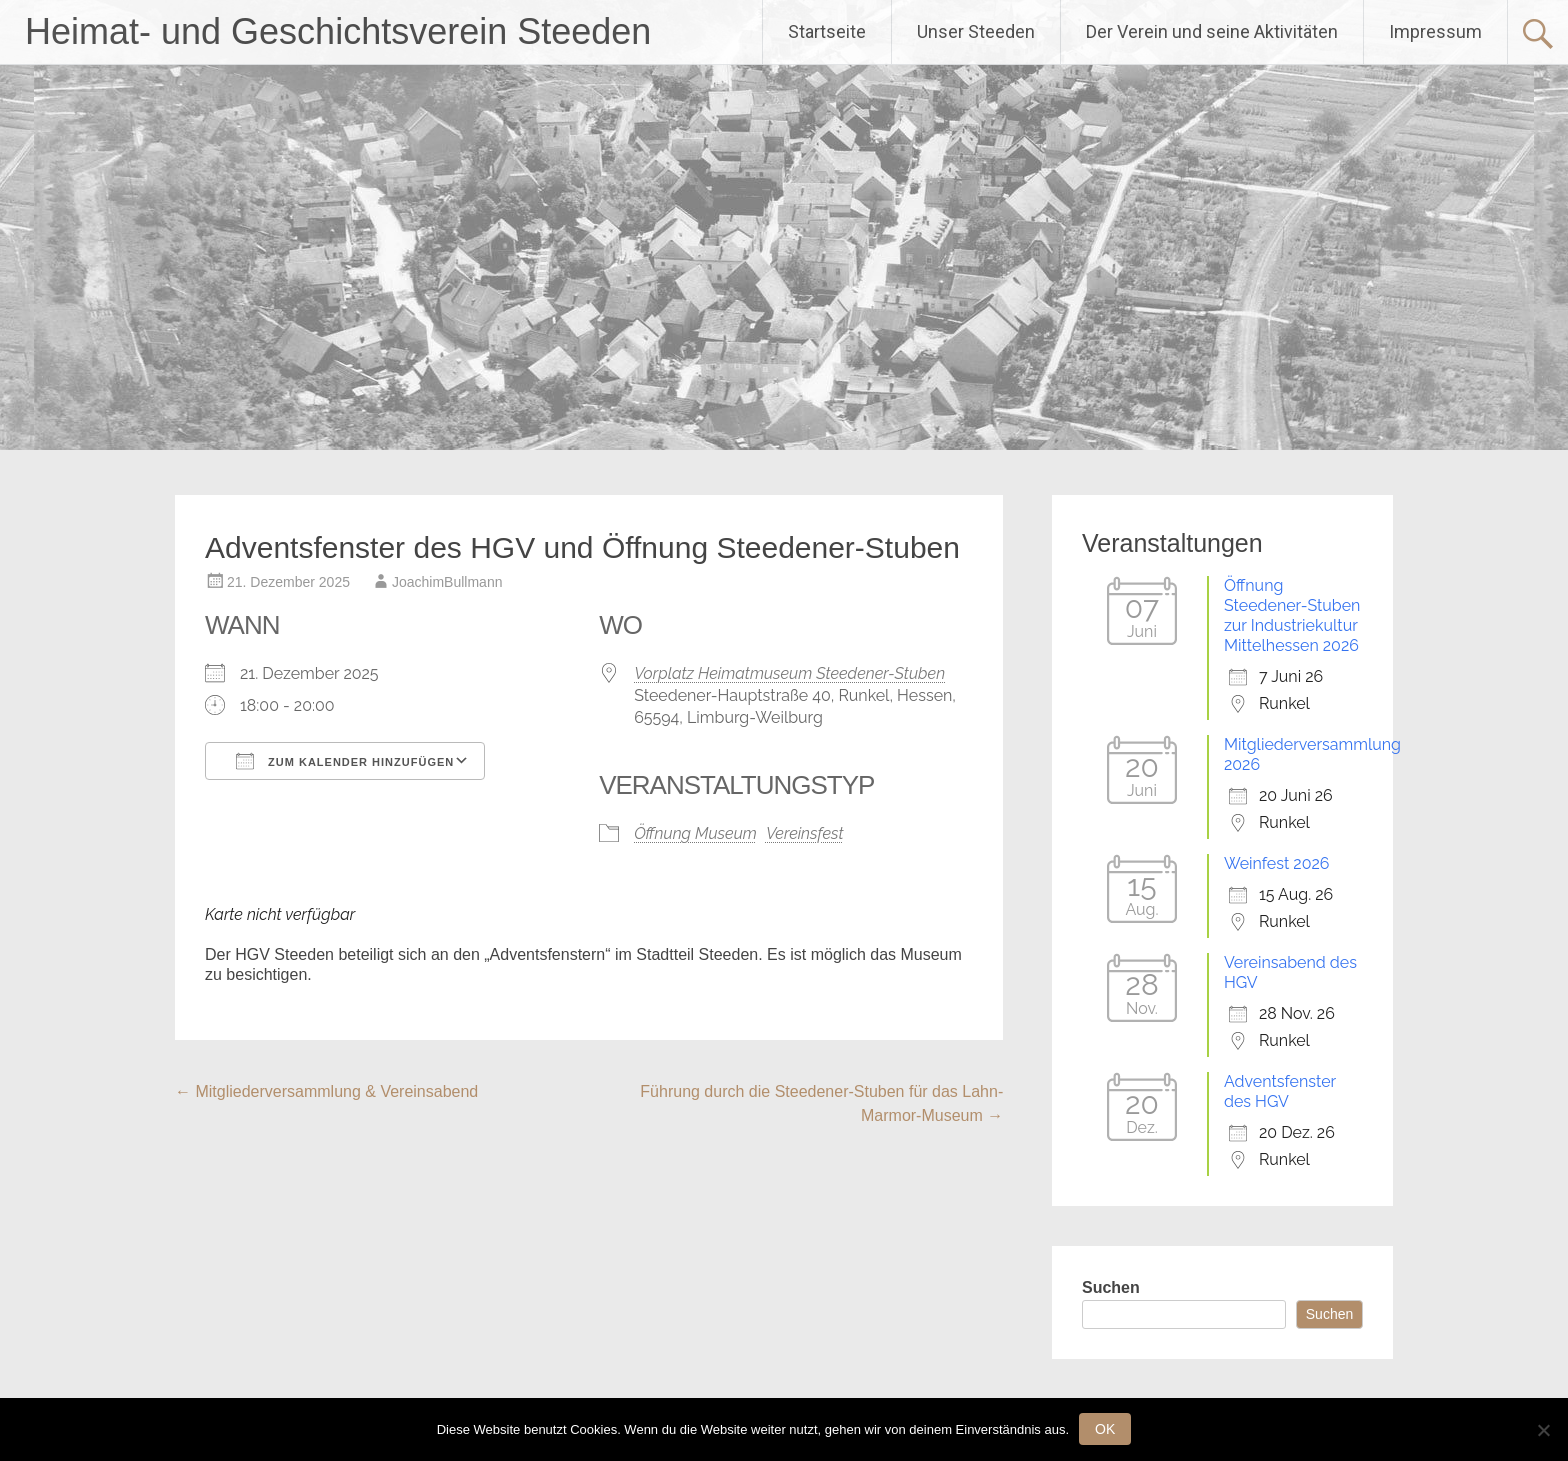 The image size is (1568, 1461). I want to click on Adventsfenster des HGV, so click(1280, 1091).